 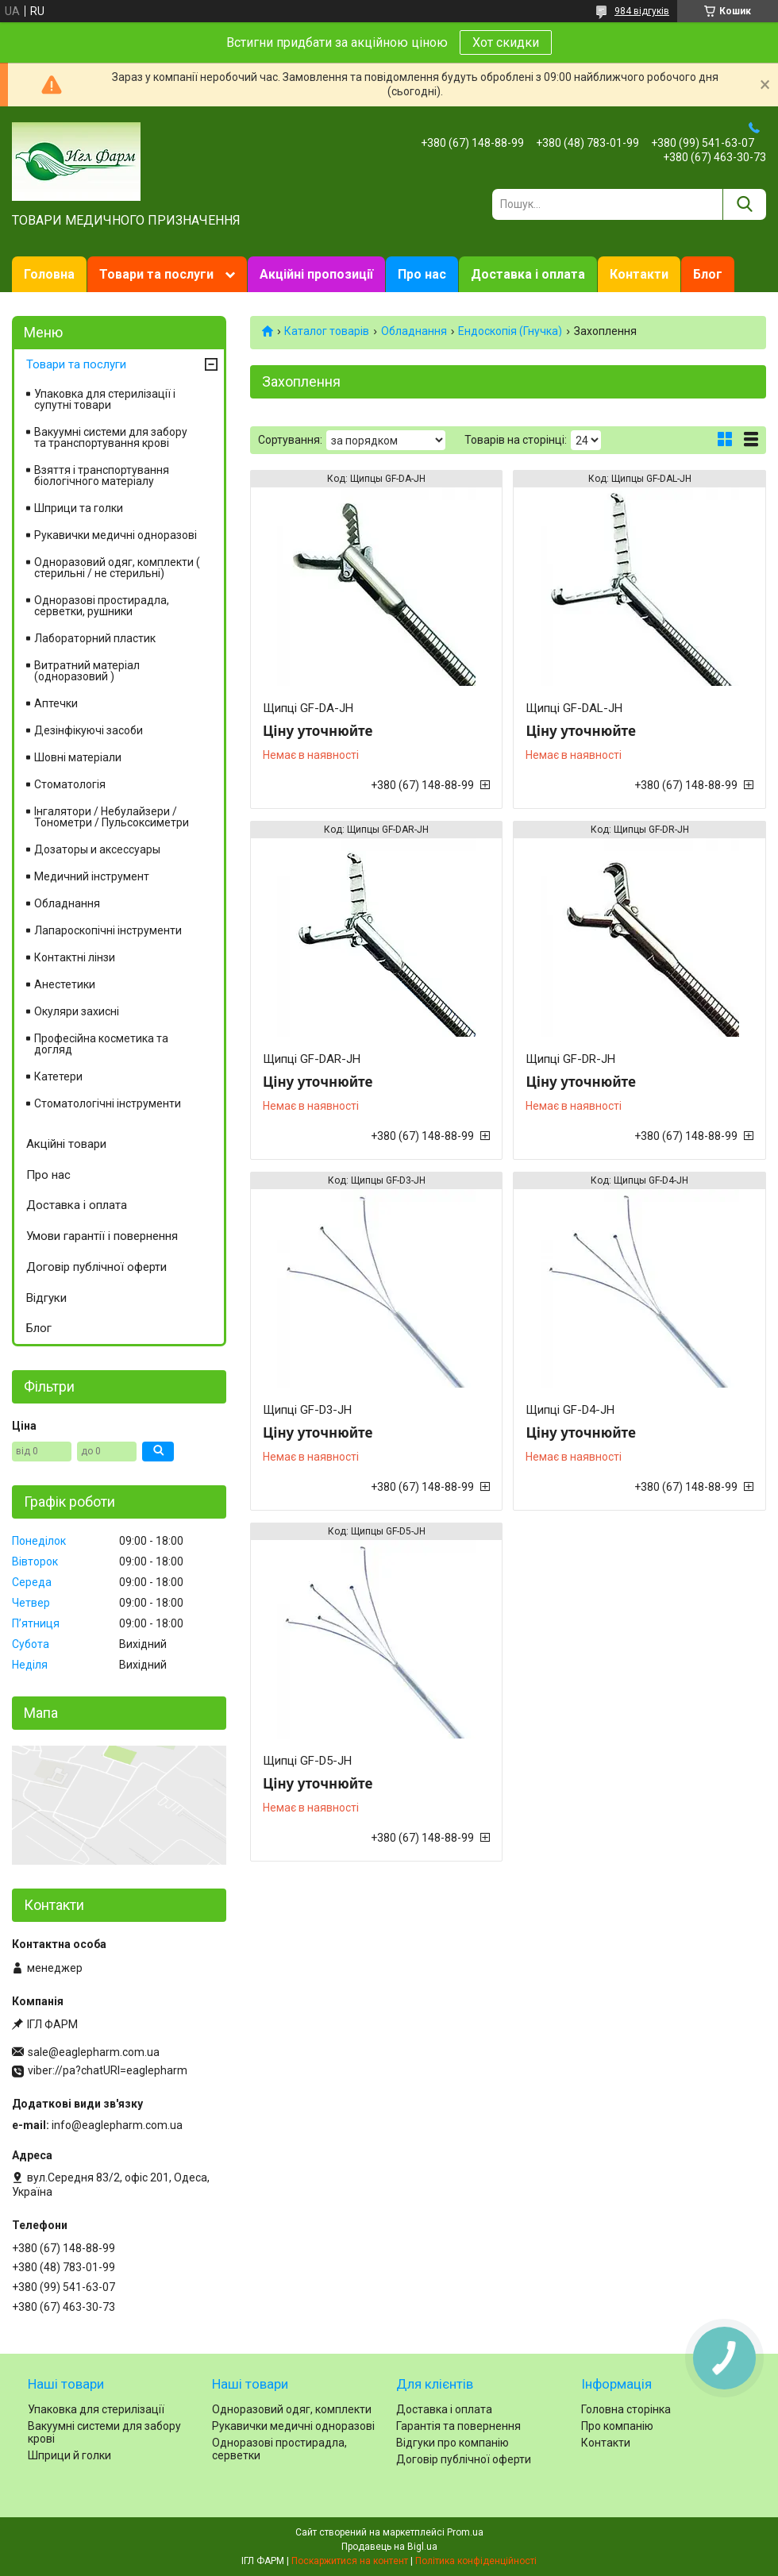 What do you see at coordinates (46, 1298) in the screenshot?
I see `Відгуки` at bounding box center [46, 1298].